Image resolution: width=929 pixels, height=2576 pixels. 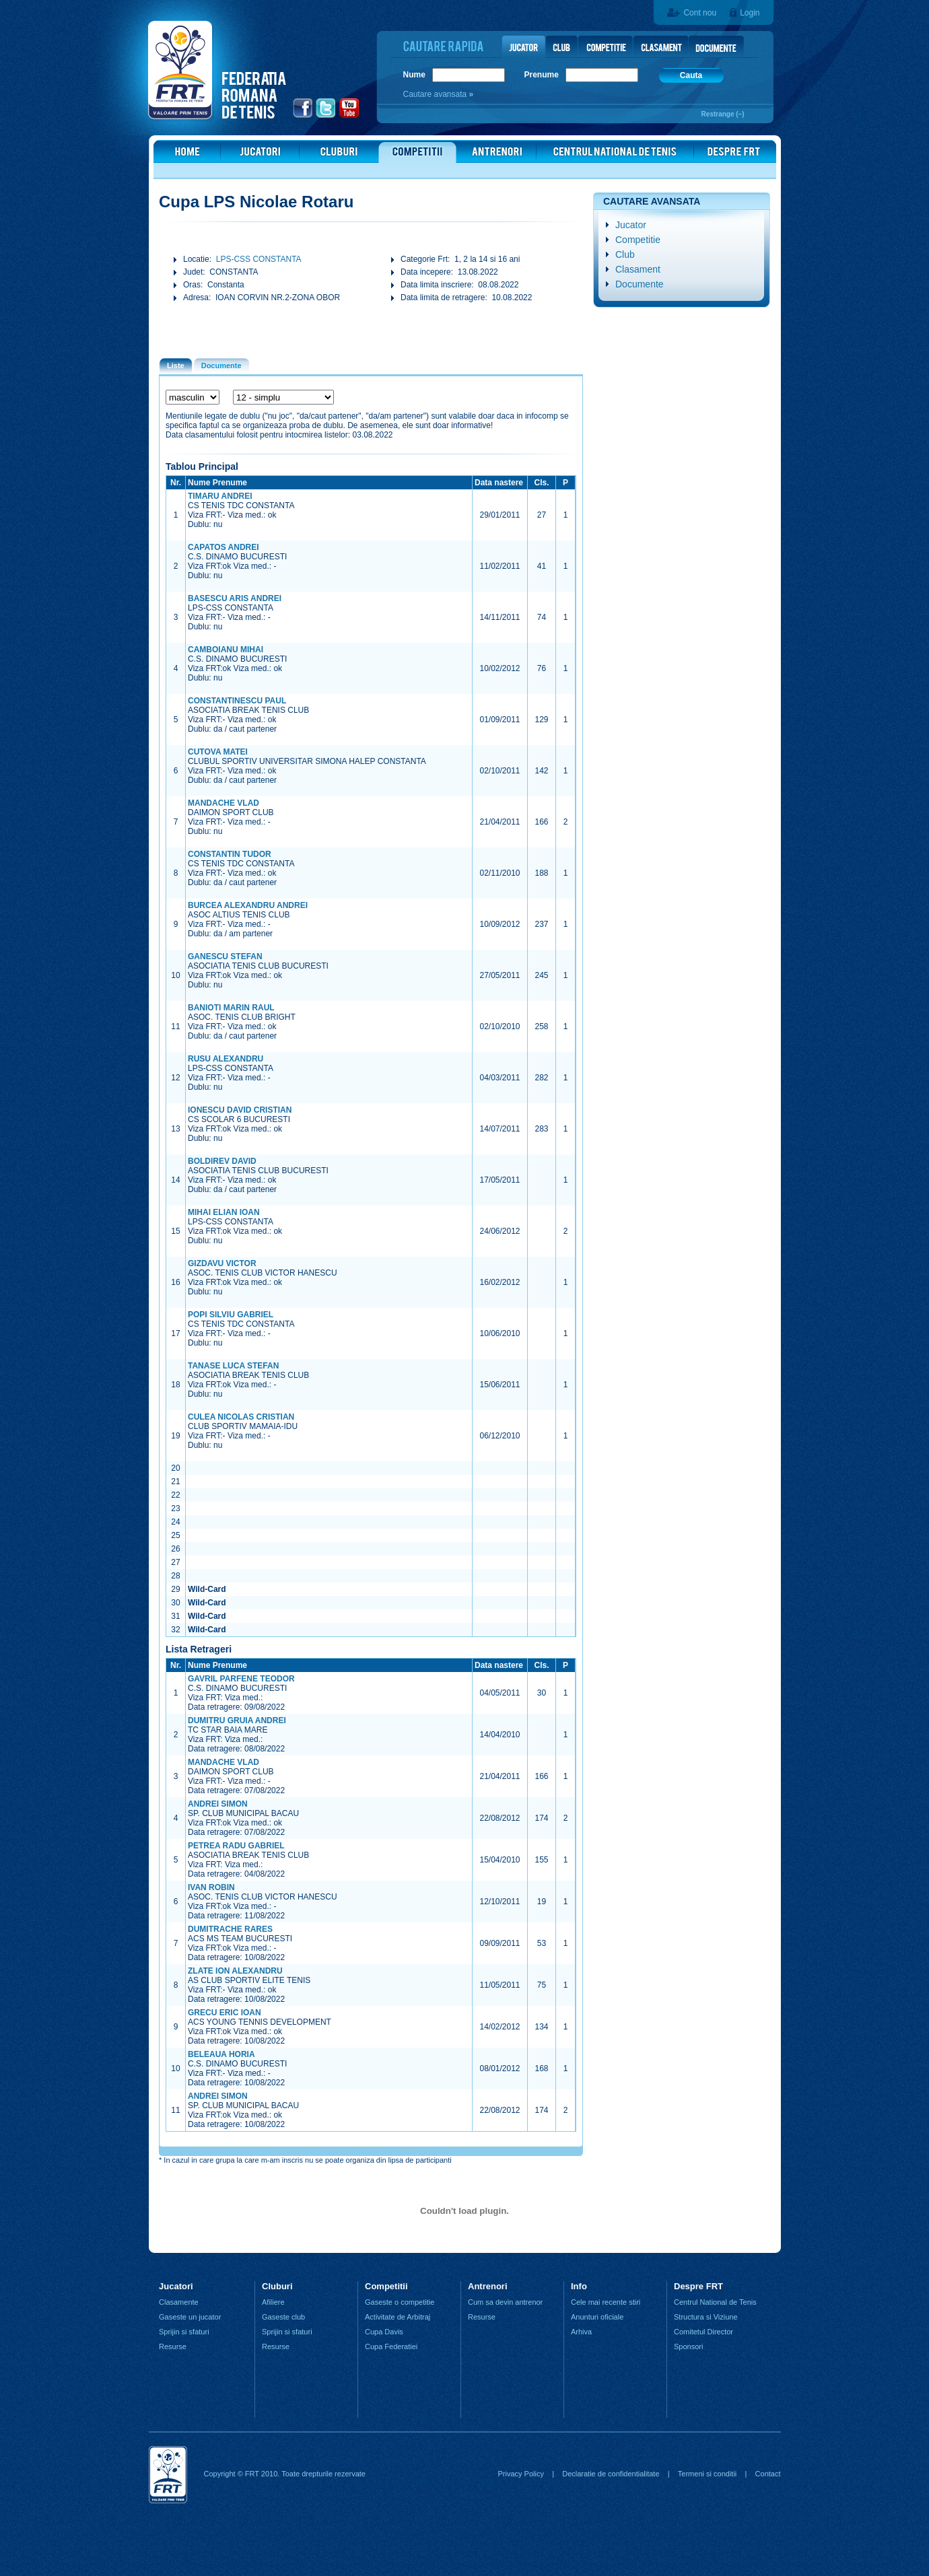 I want to click on BASESCU ARIS ANDREI, so click(x=234, y=598).